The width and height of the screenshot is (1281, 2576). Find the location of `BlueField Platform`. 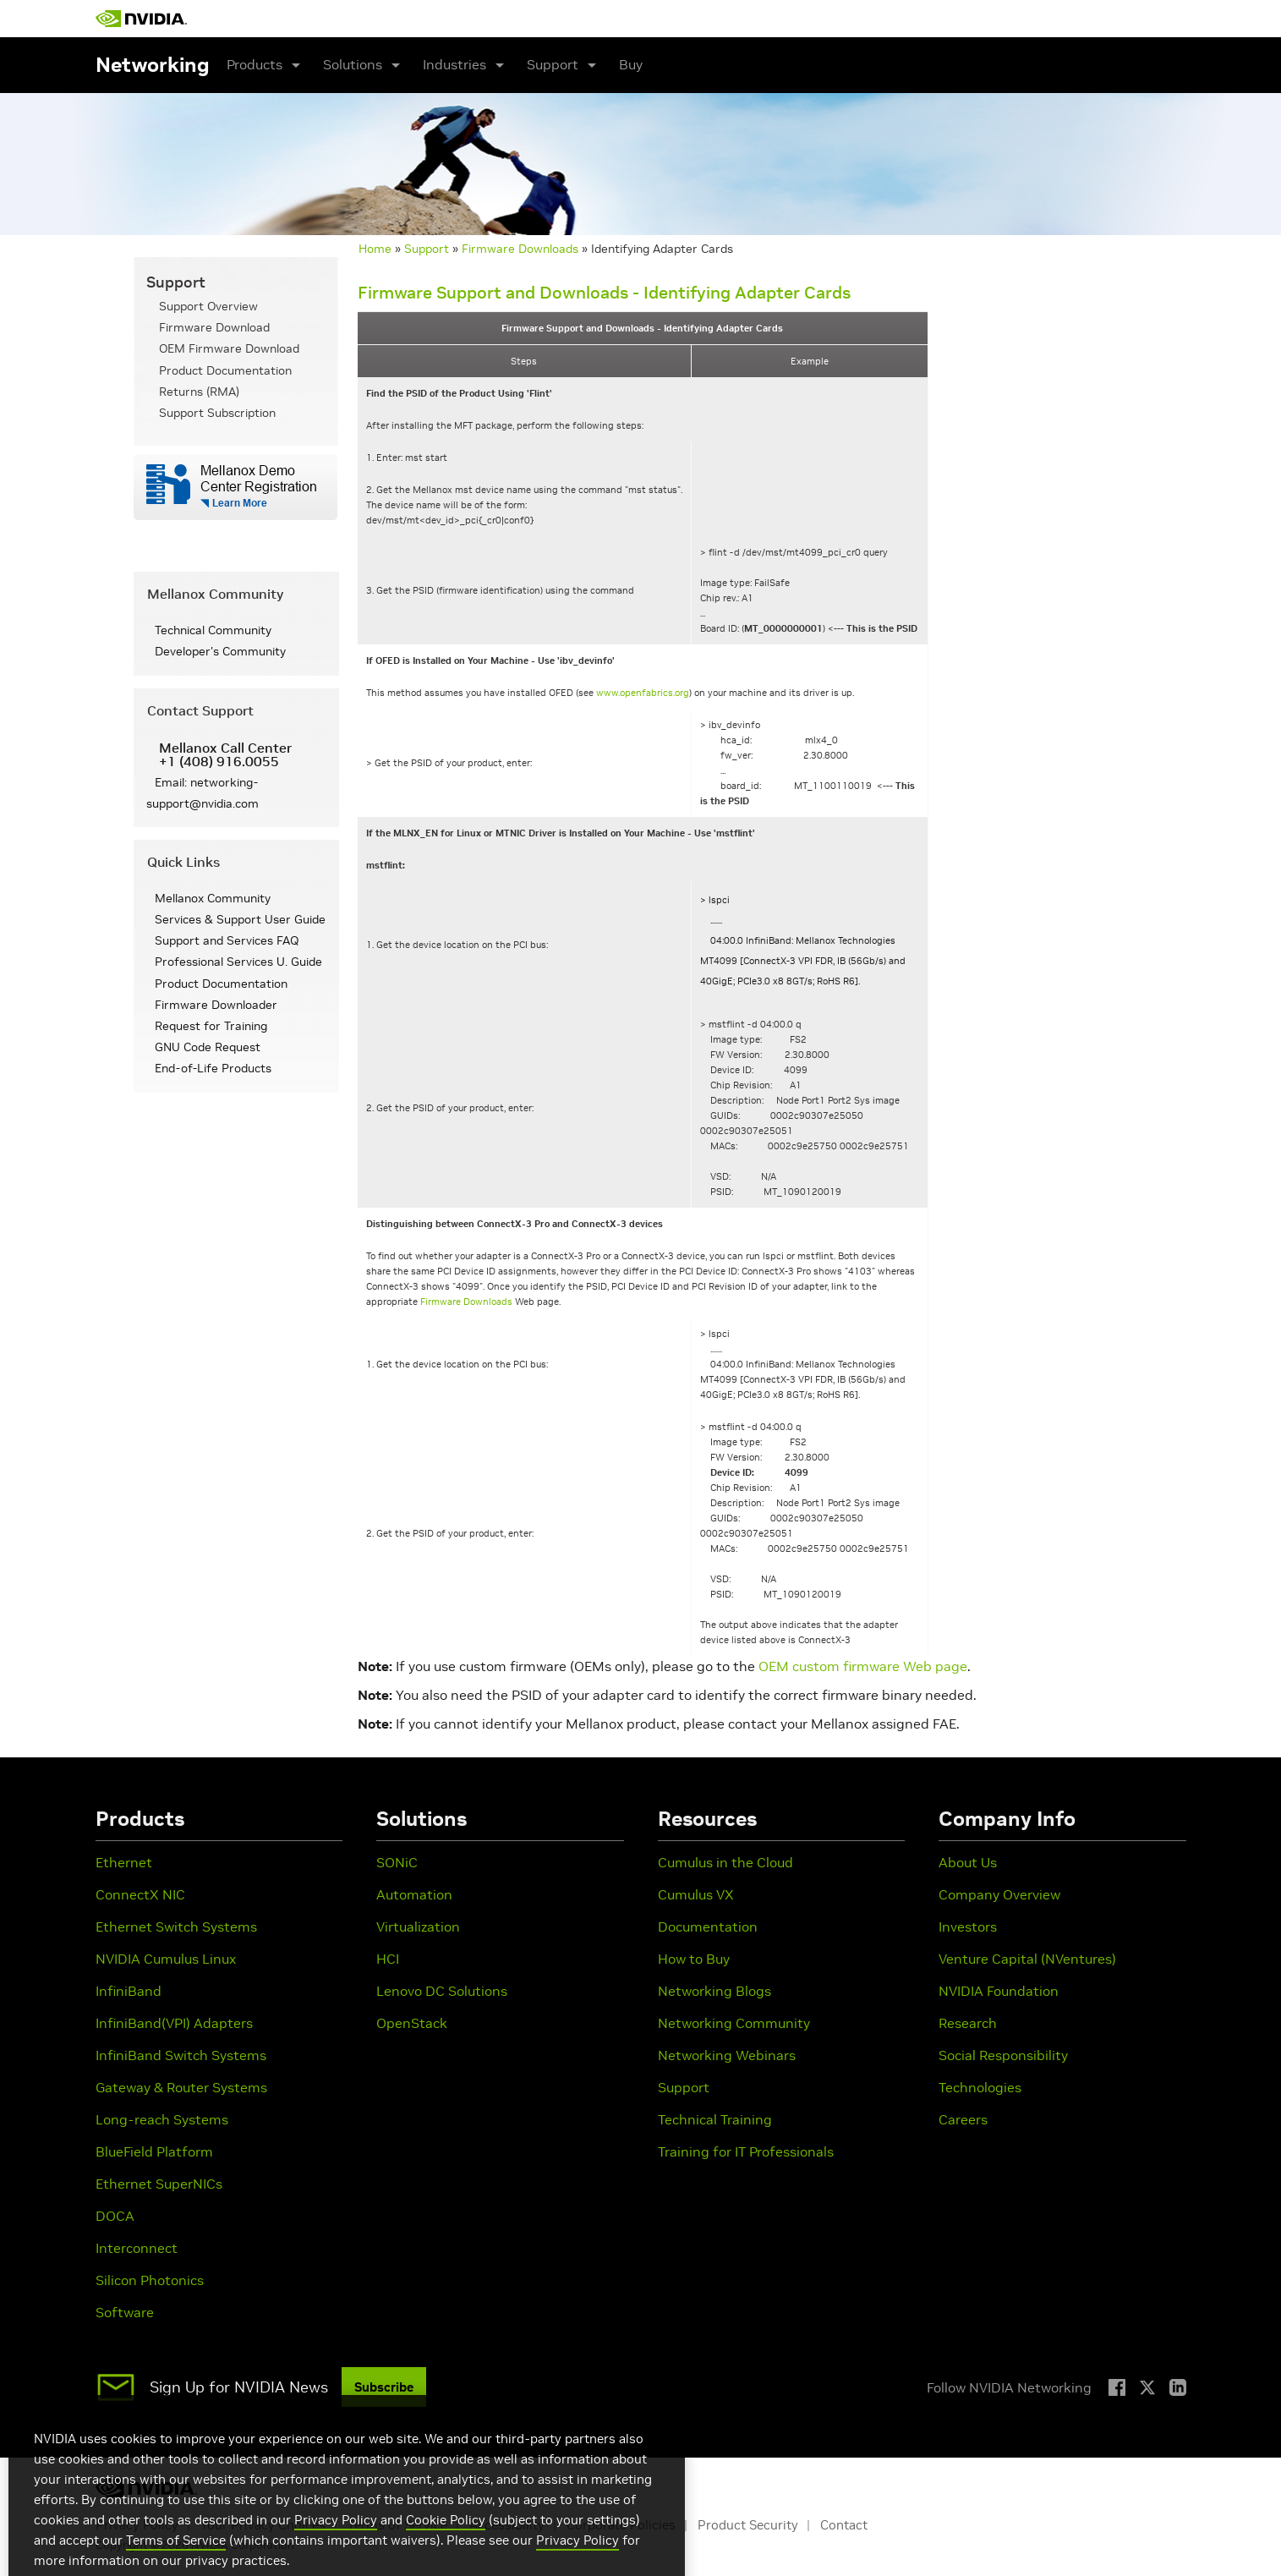

BlueField Platform is located at coordinates (154, 2151).